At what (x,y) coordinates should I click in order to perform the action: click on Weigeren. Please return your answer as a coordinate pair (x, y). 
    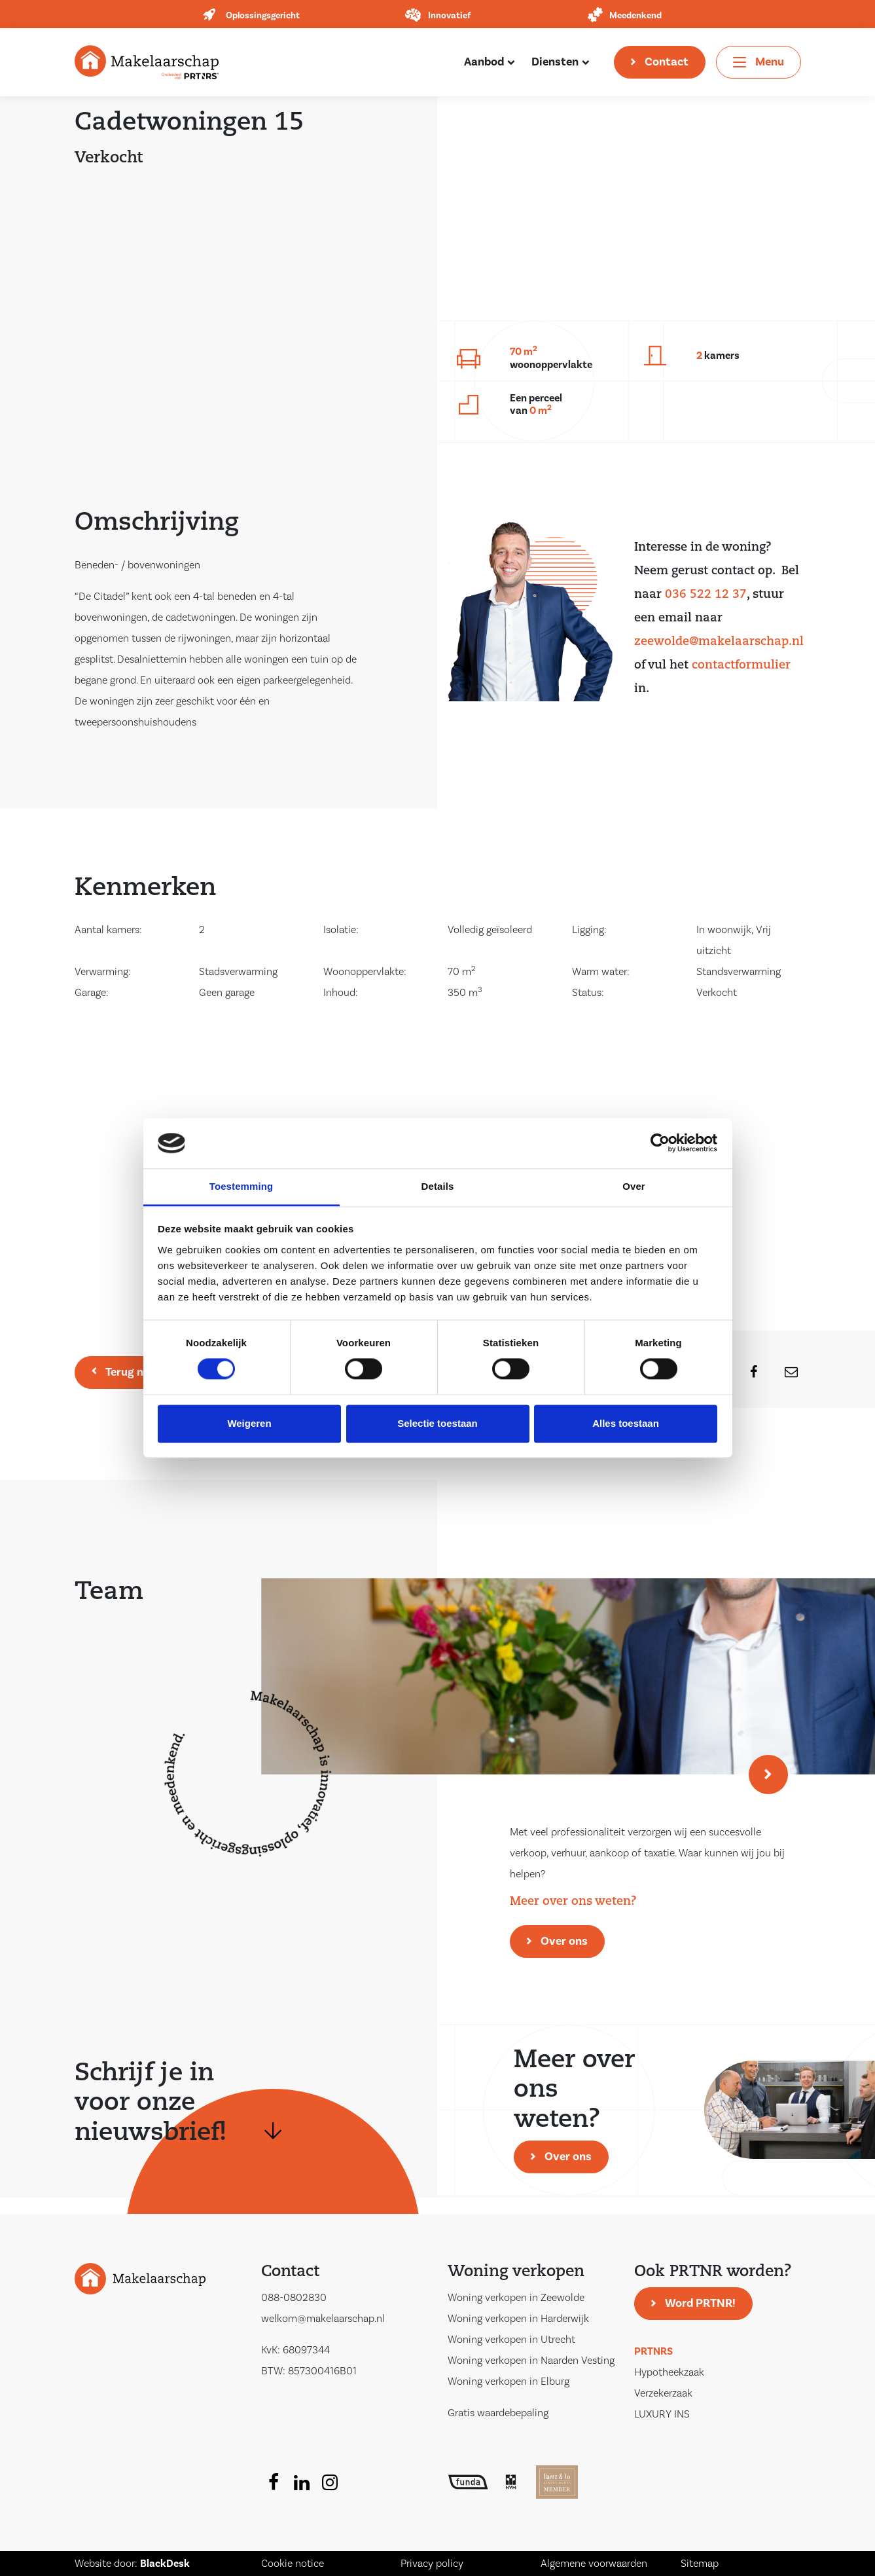
    Looking at the image, I should click on (249, 1423).